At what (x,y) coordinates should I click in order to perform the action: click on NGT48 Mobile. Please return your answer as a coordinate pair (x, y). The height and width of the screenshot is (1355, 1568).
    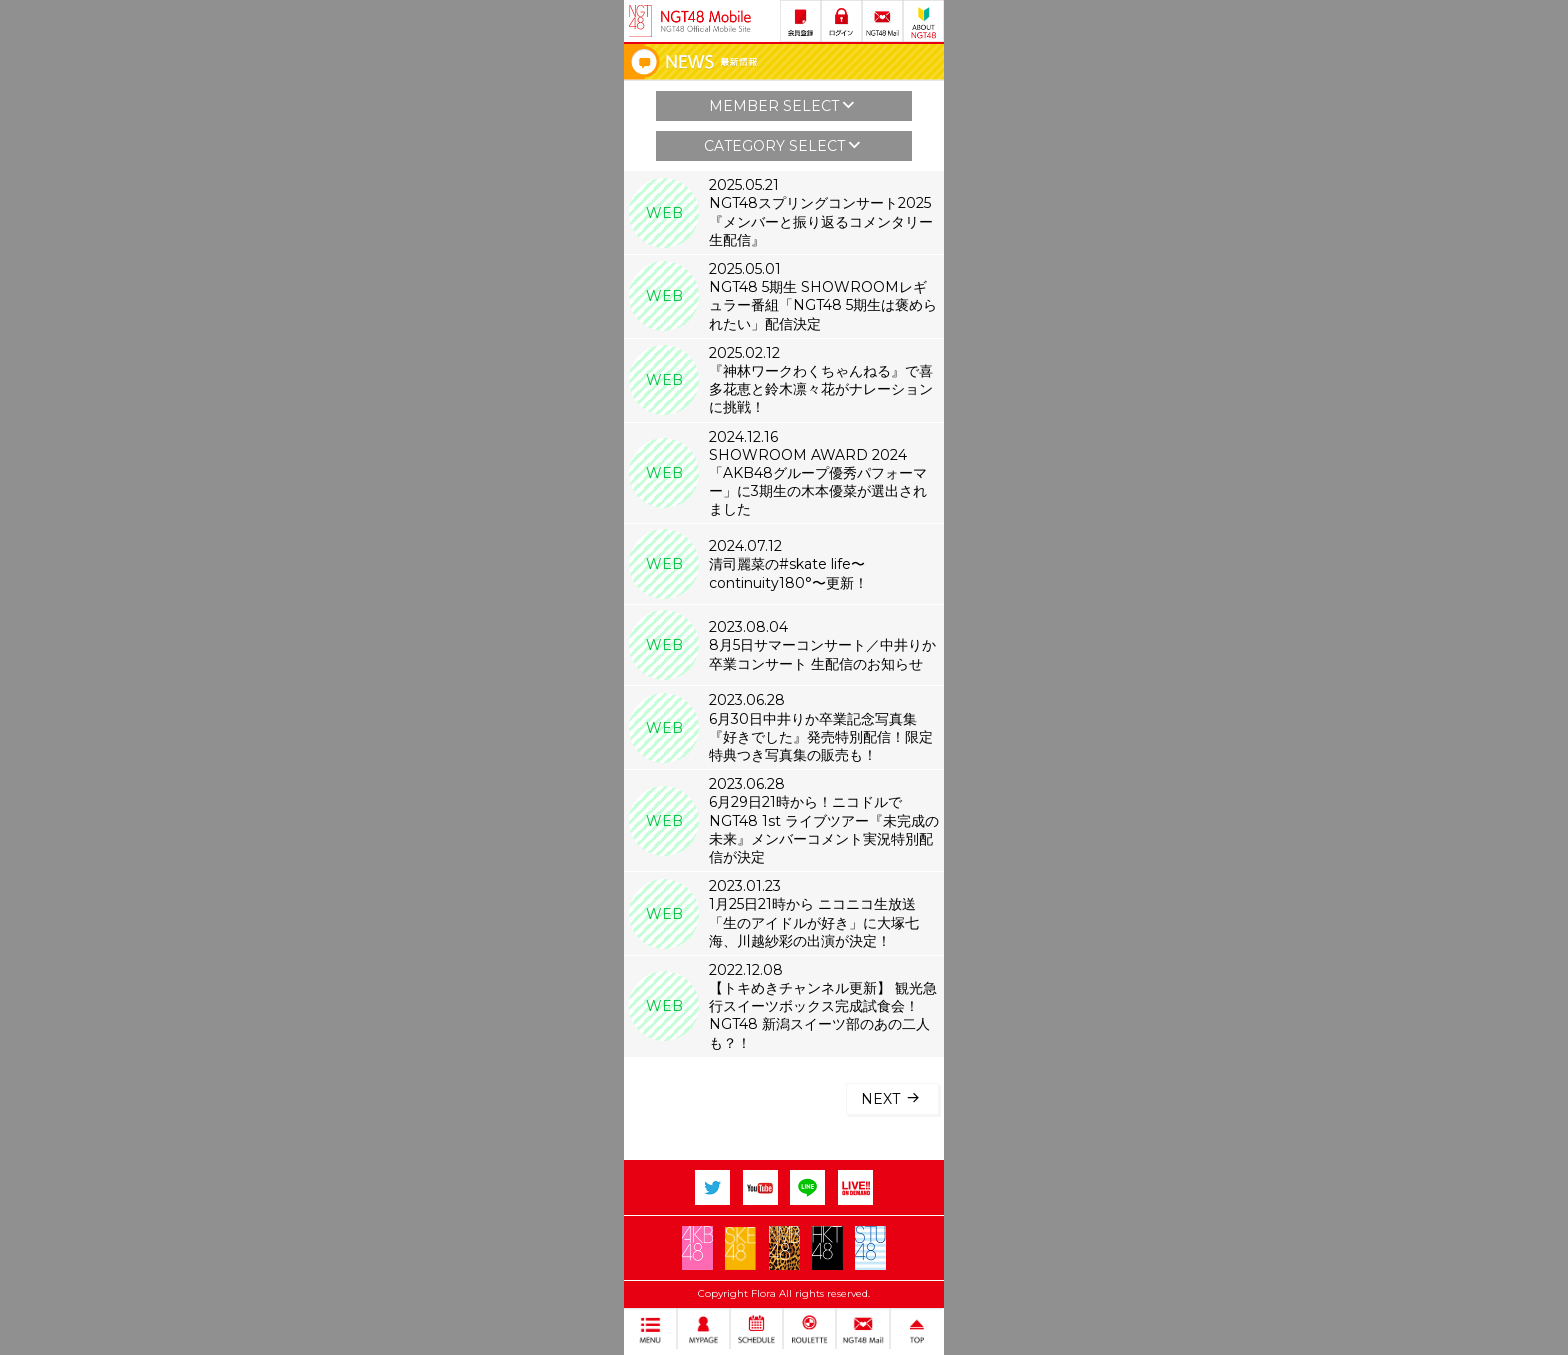
    Looking at the image, I should click on (706, 21).